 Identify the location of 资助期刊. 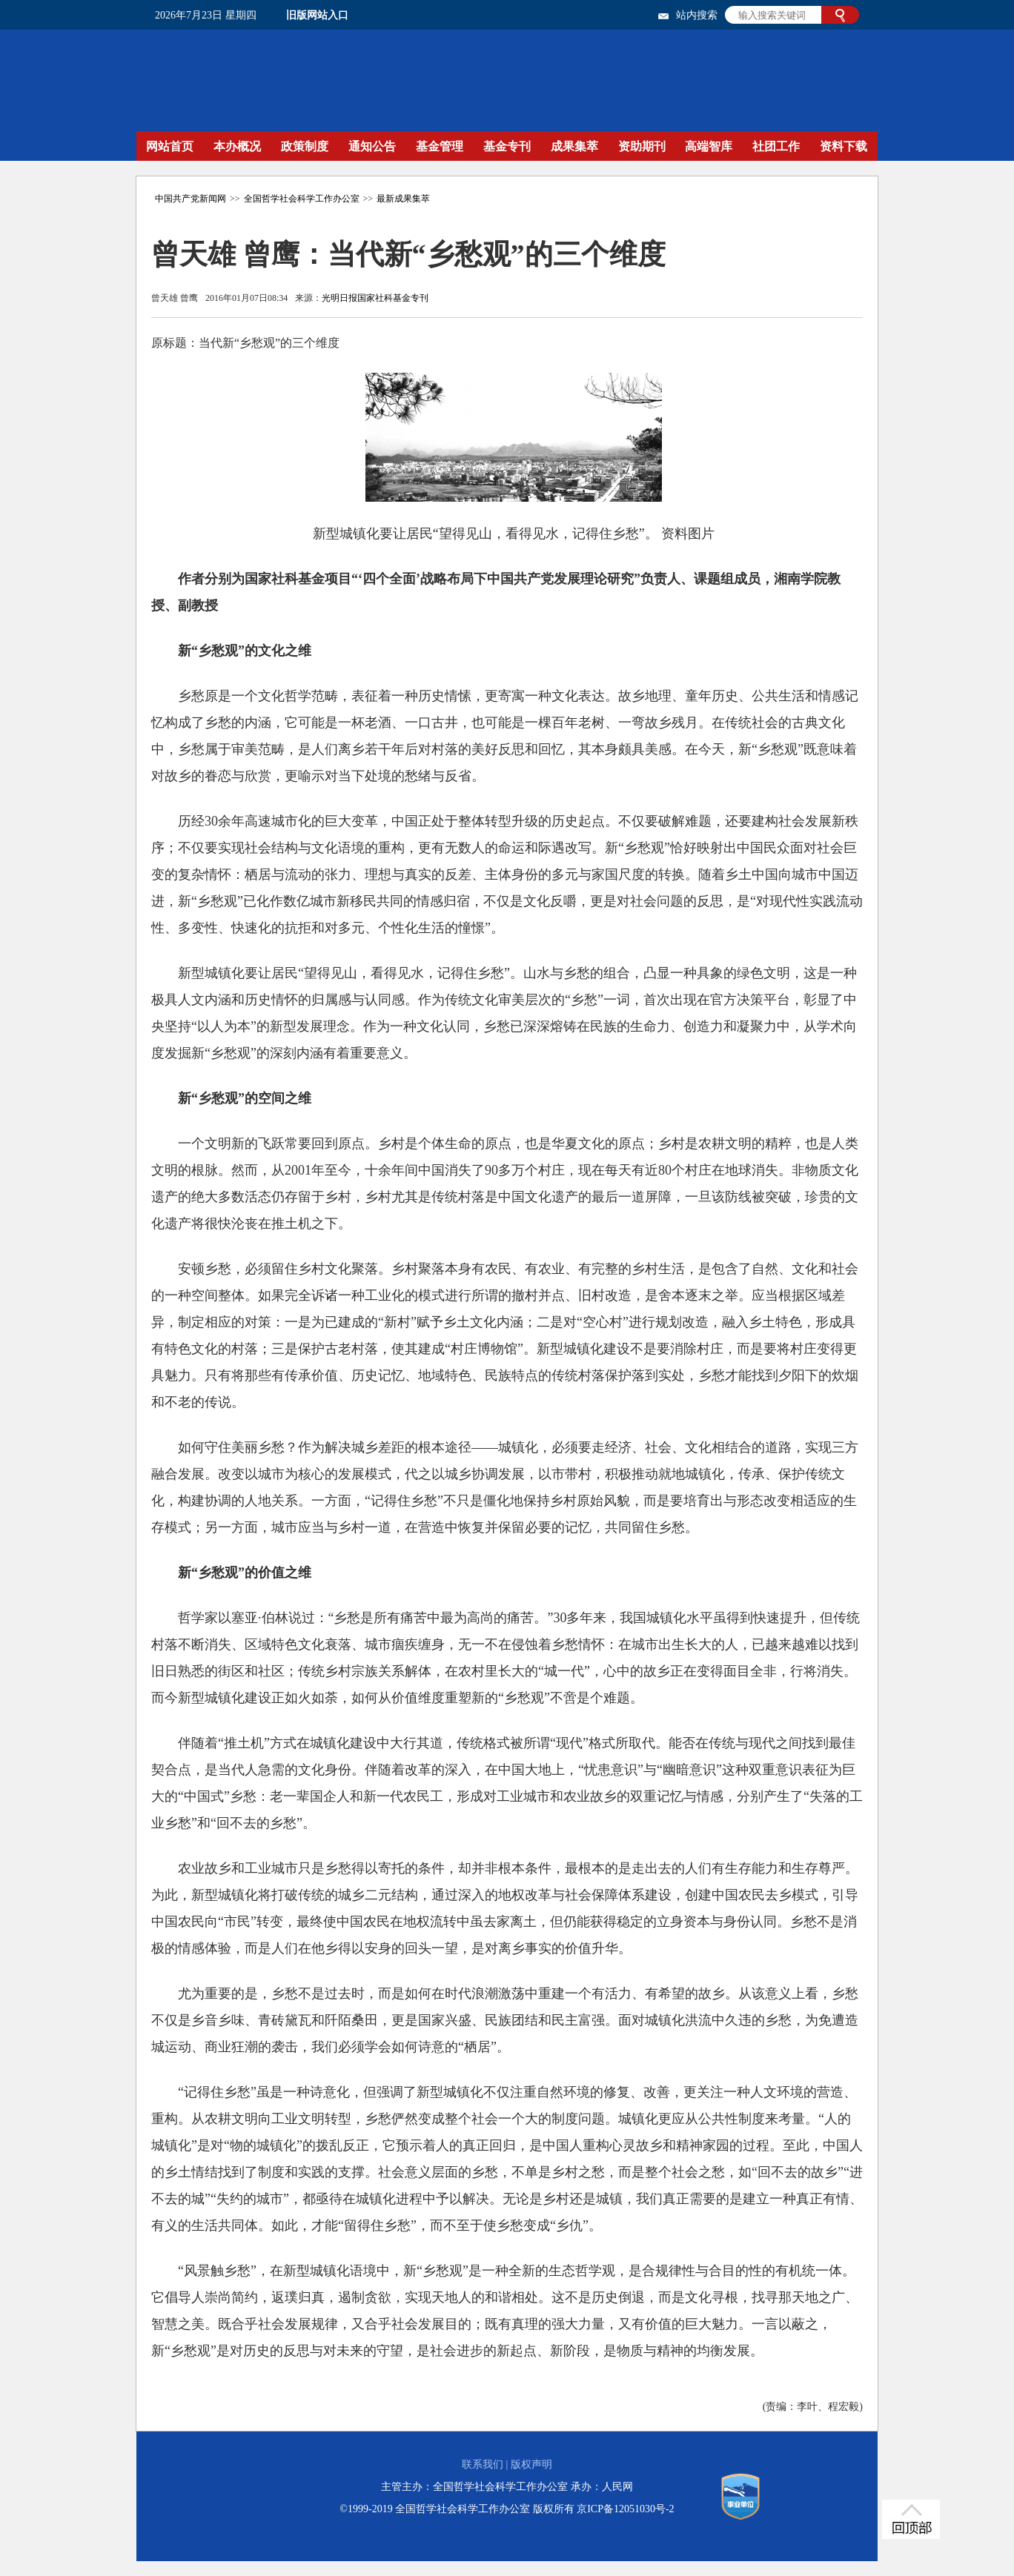
(642, 146).